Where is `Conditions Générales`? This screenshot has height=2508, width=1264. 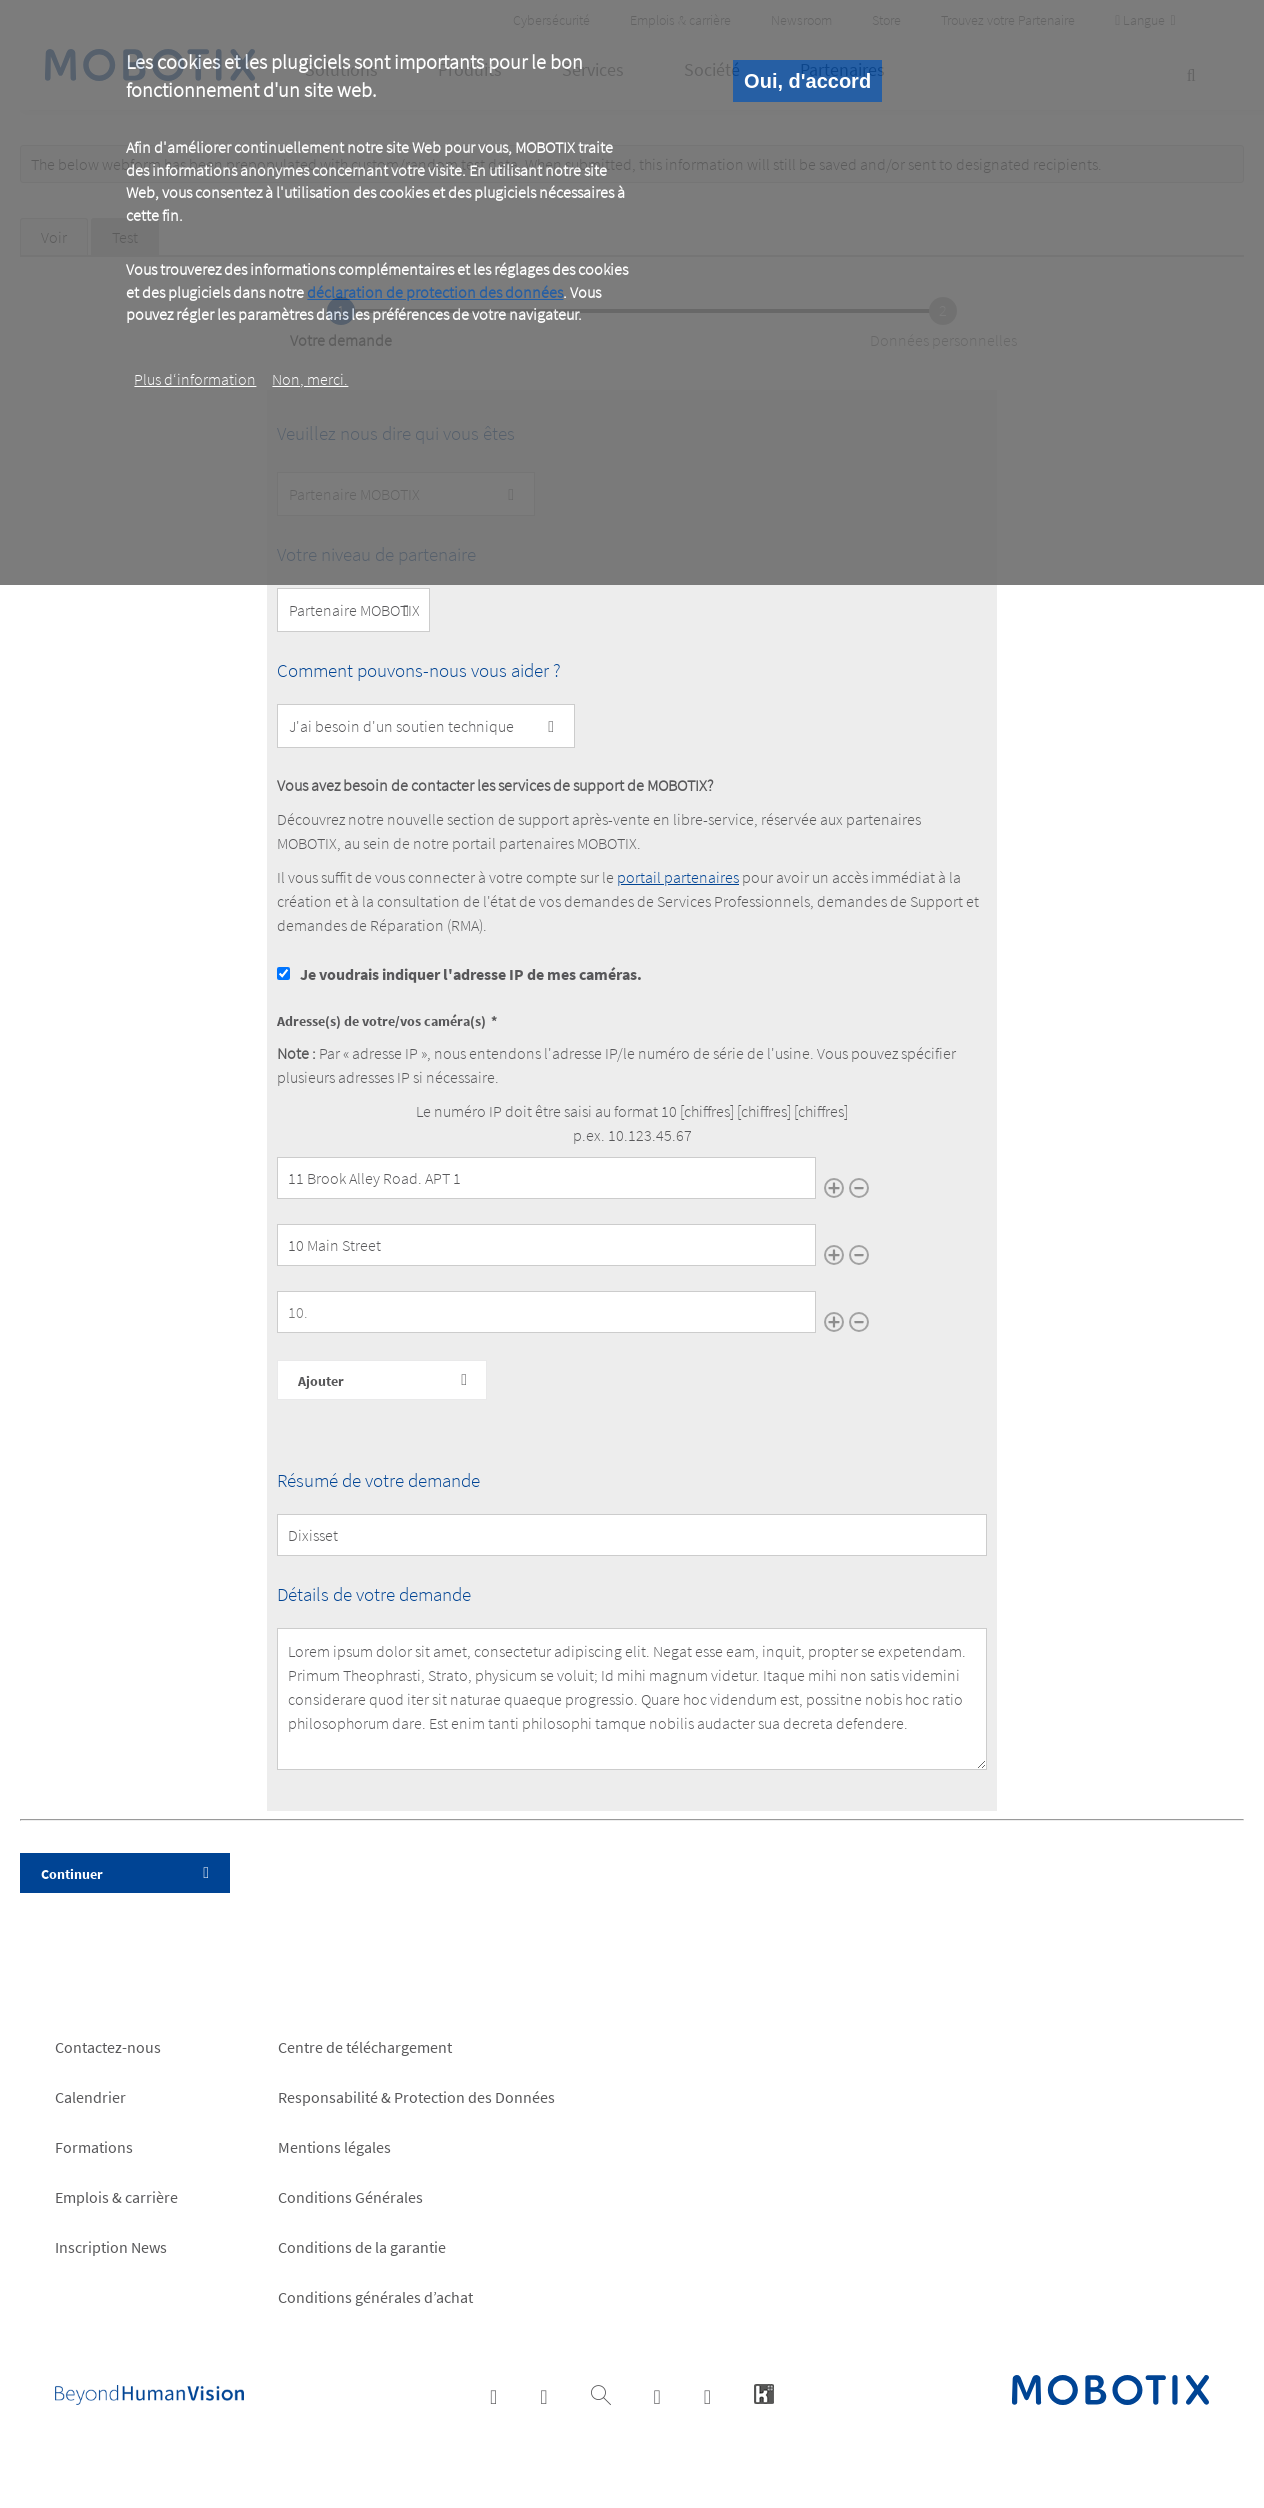
Conditions Générales is located at coordinates (350, 2197).